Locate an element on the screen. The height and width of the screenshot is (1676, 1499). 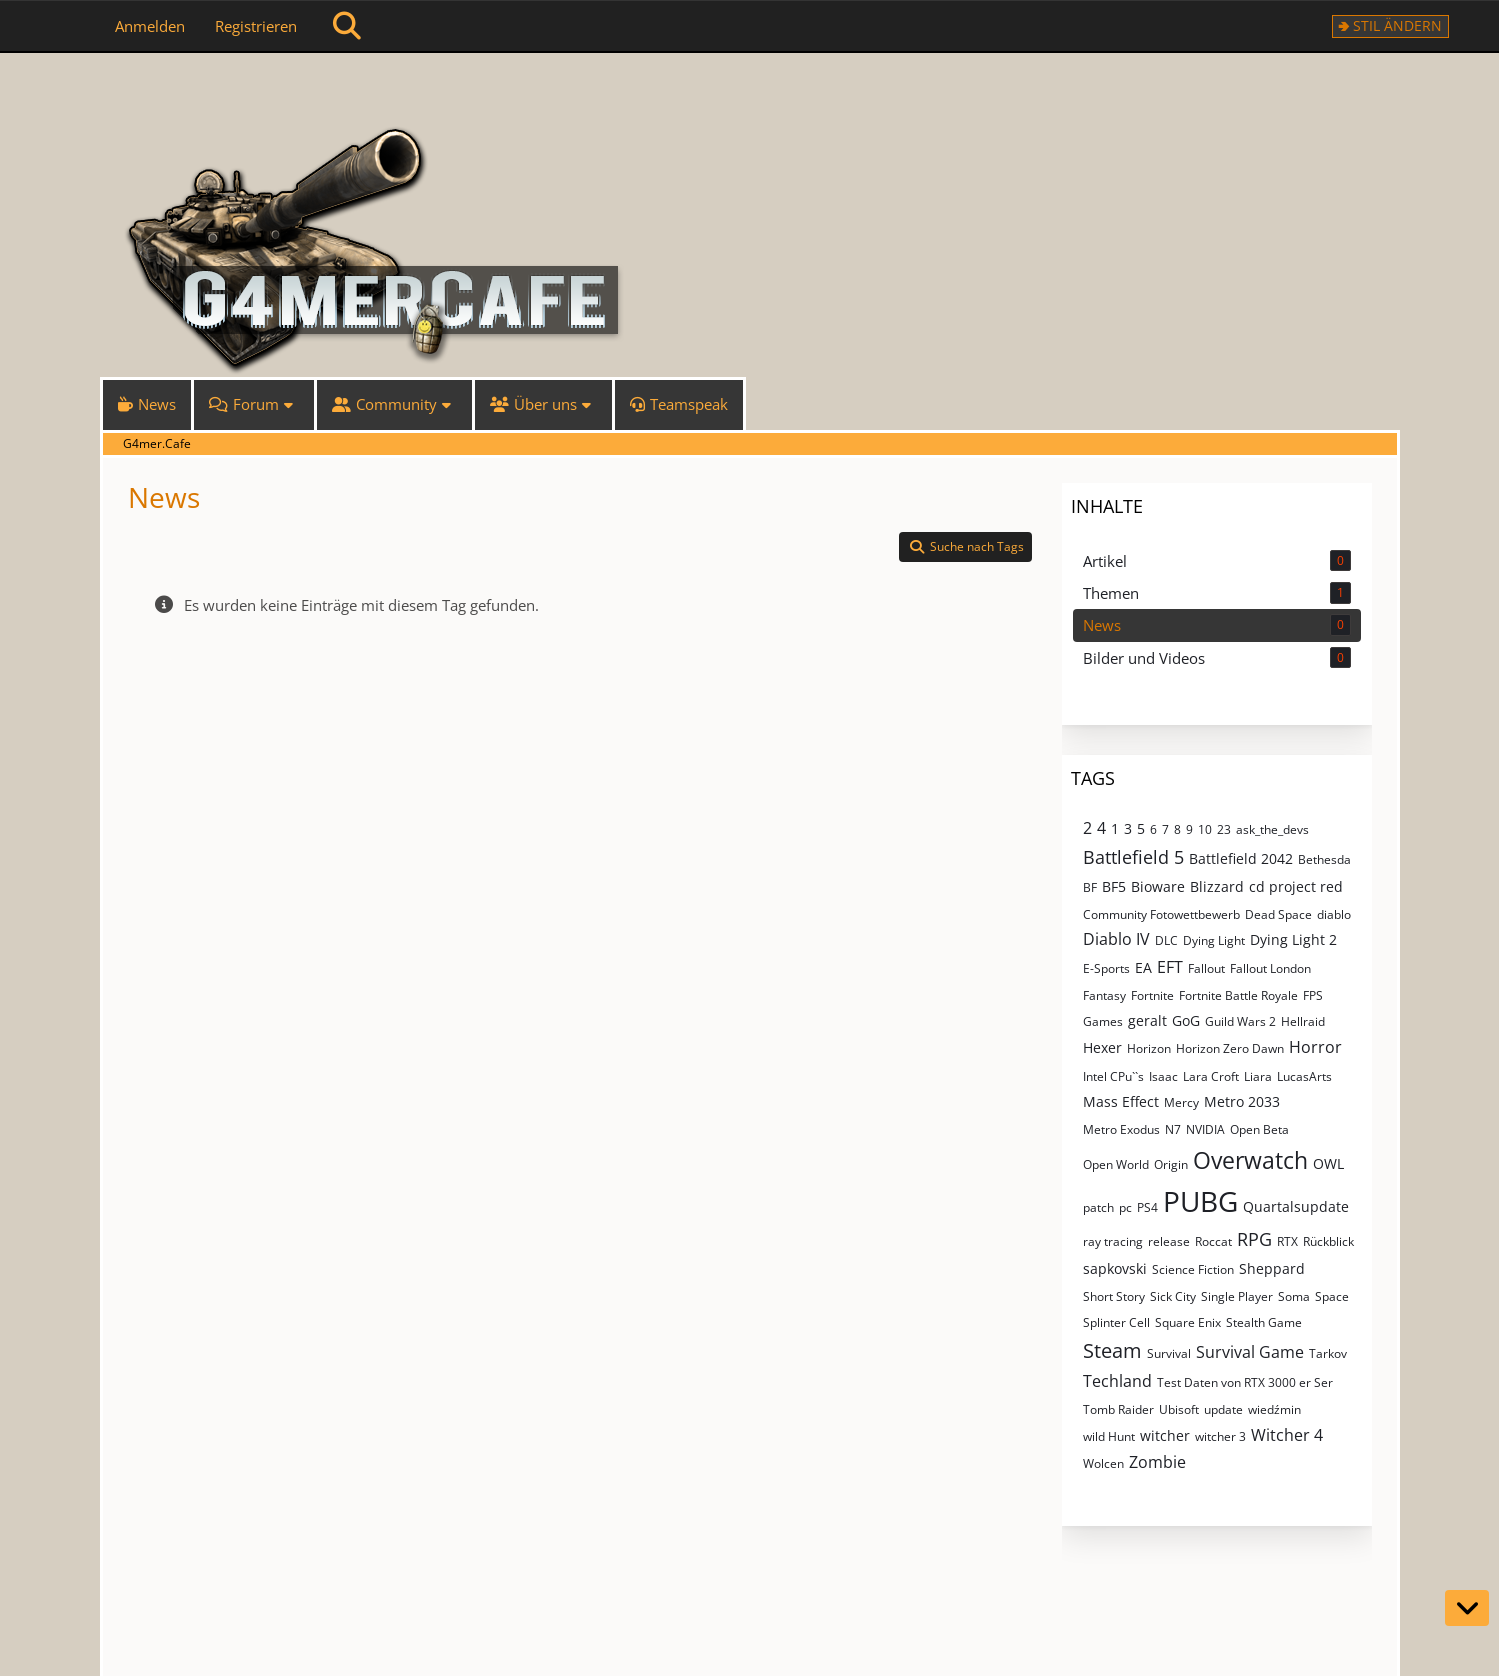
Sick City is located at coordinates (1173, 1296).